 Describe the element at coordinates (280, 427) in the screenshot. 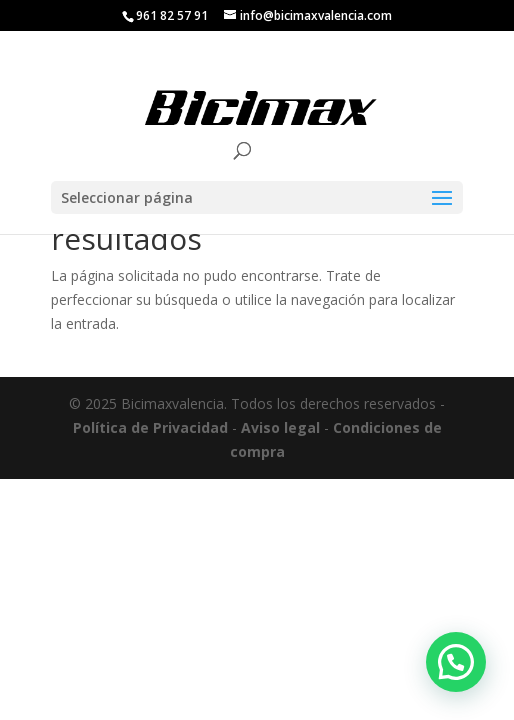

I see `Aviso legal` at that location.